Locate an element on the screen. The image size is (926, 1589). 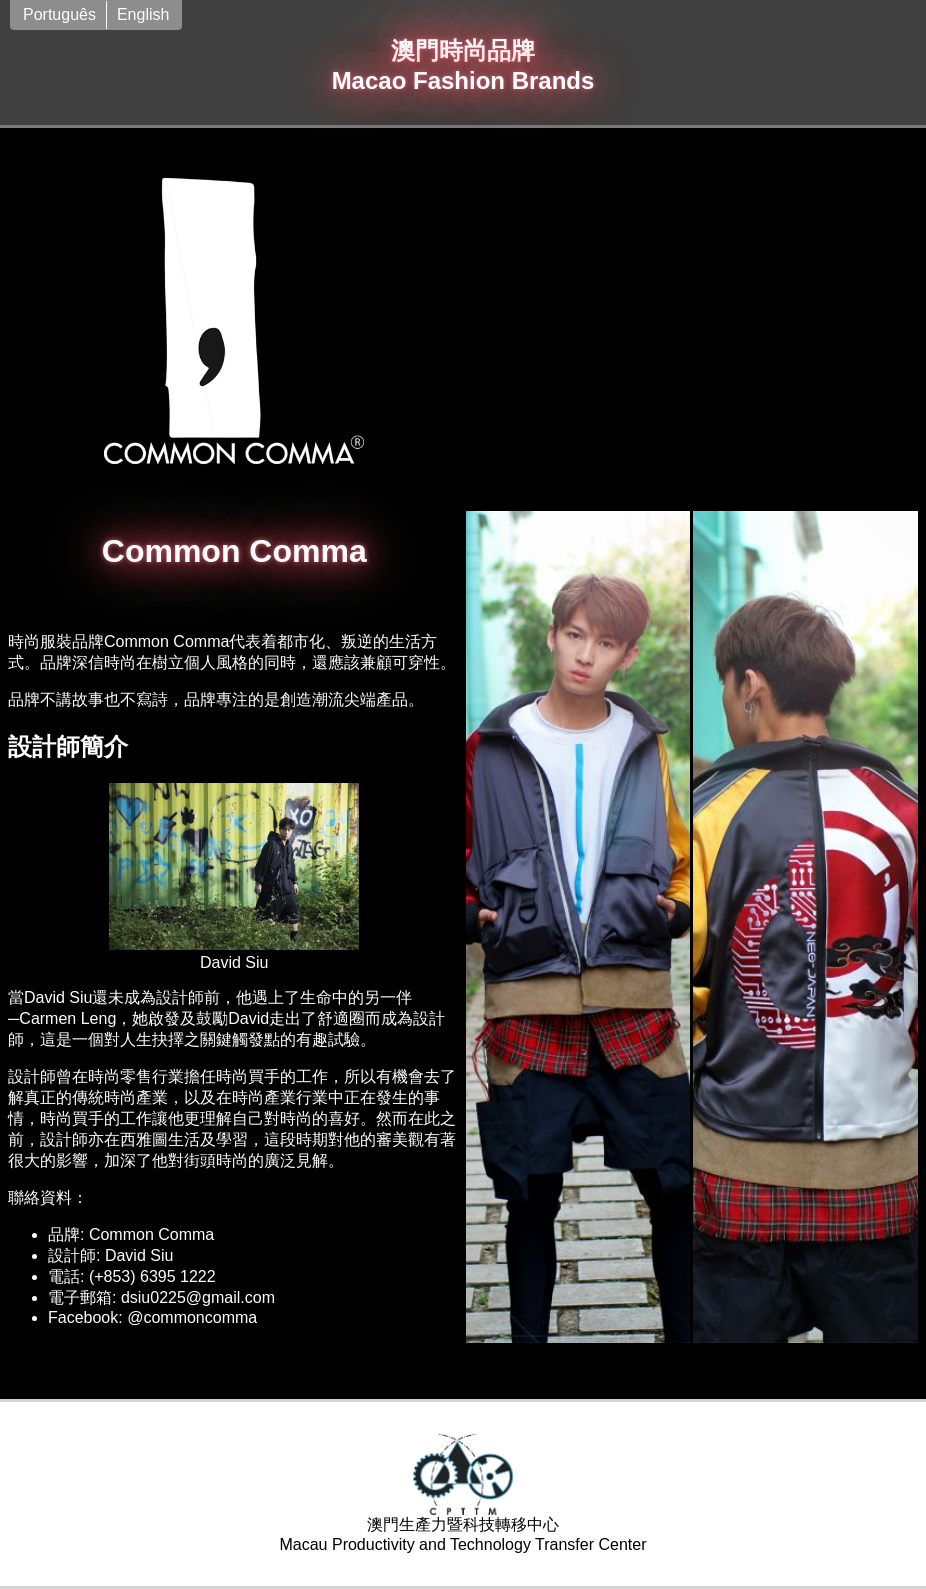
澳門生產力暨科技轉移中心Macau Productivity and Technology Transfer Center is located at coordinates (462, 1493).